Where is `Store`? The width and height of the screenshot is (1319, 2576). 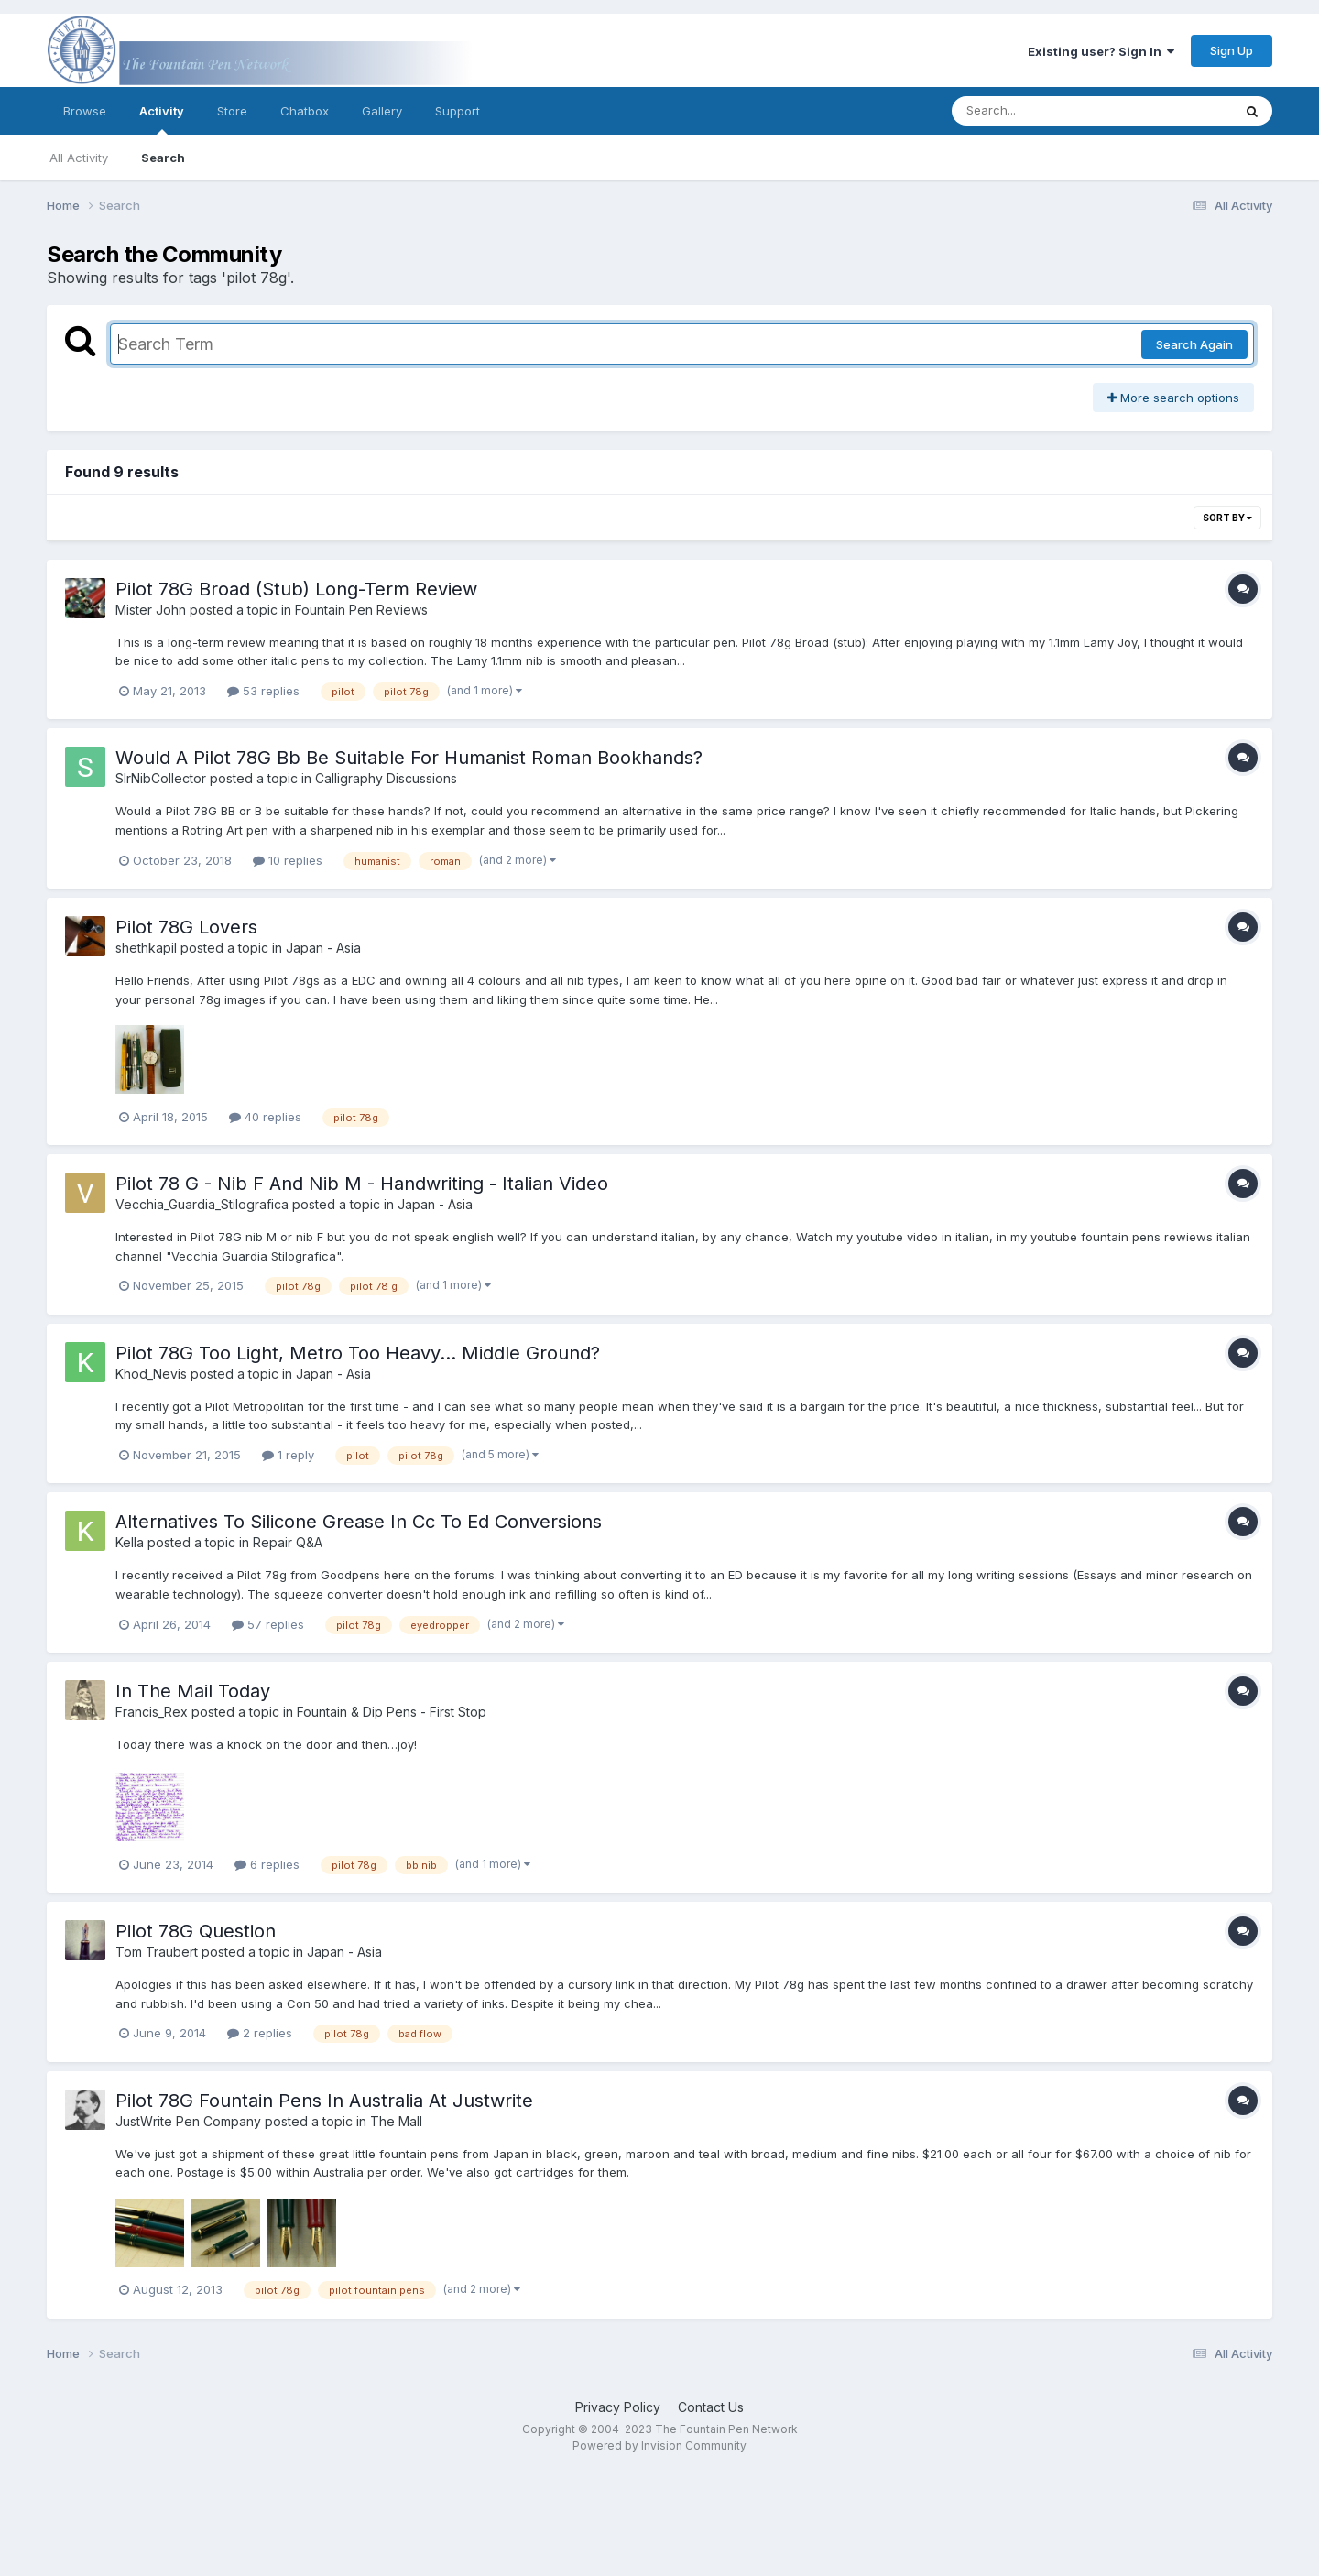
Store is located at coordinates (232, 111).